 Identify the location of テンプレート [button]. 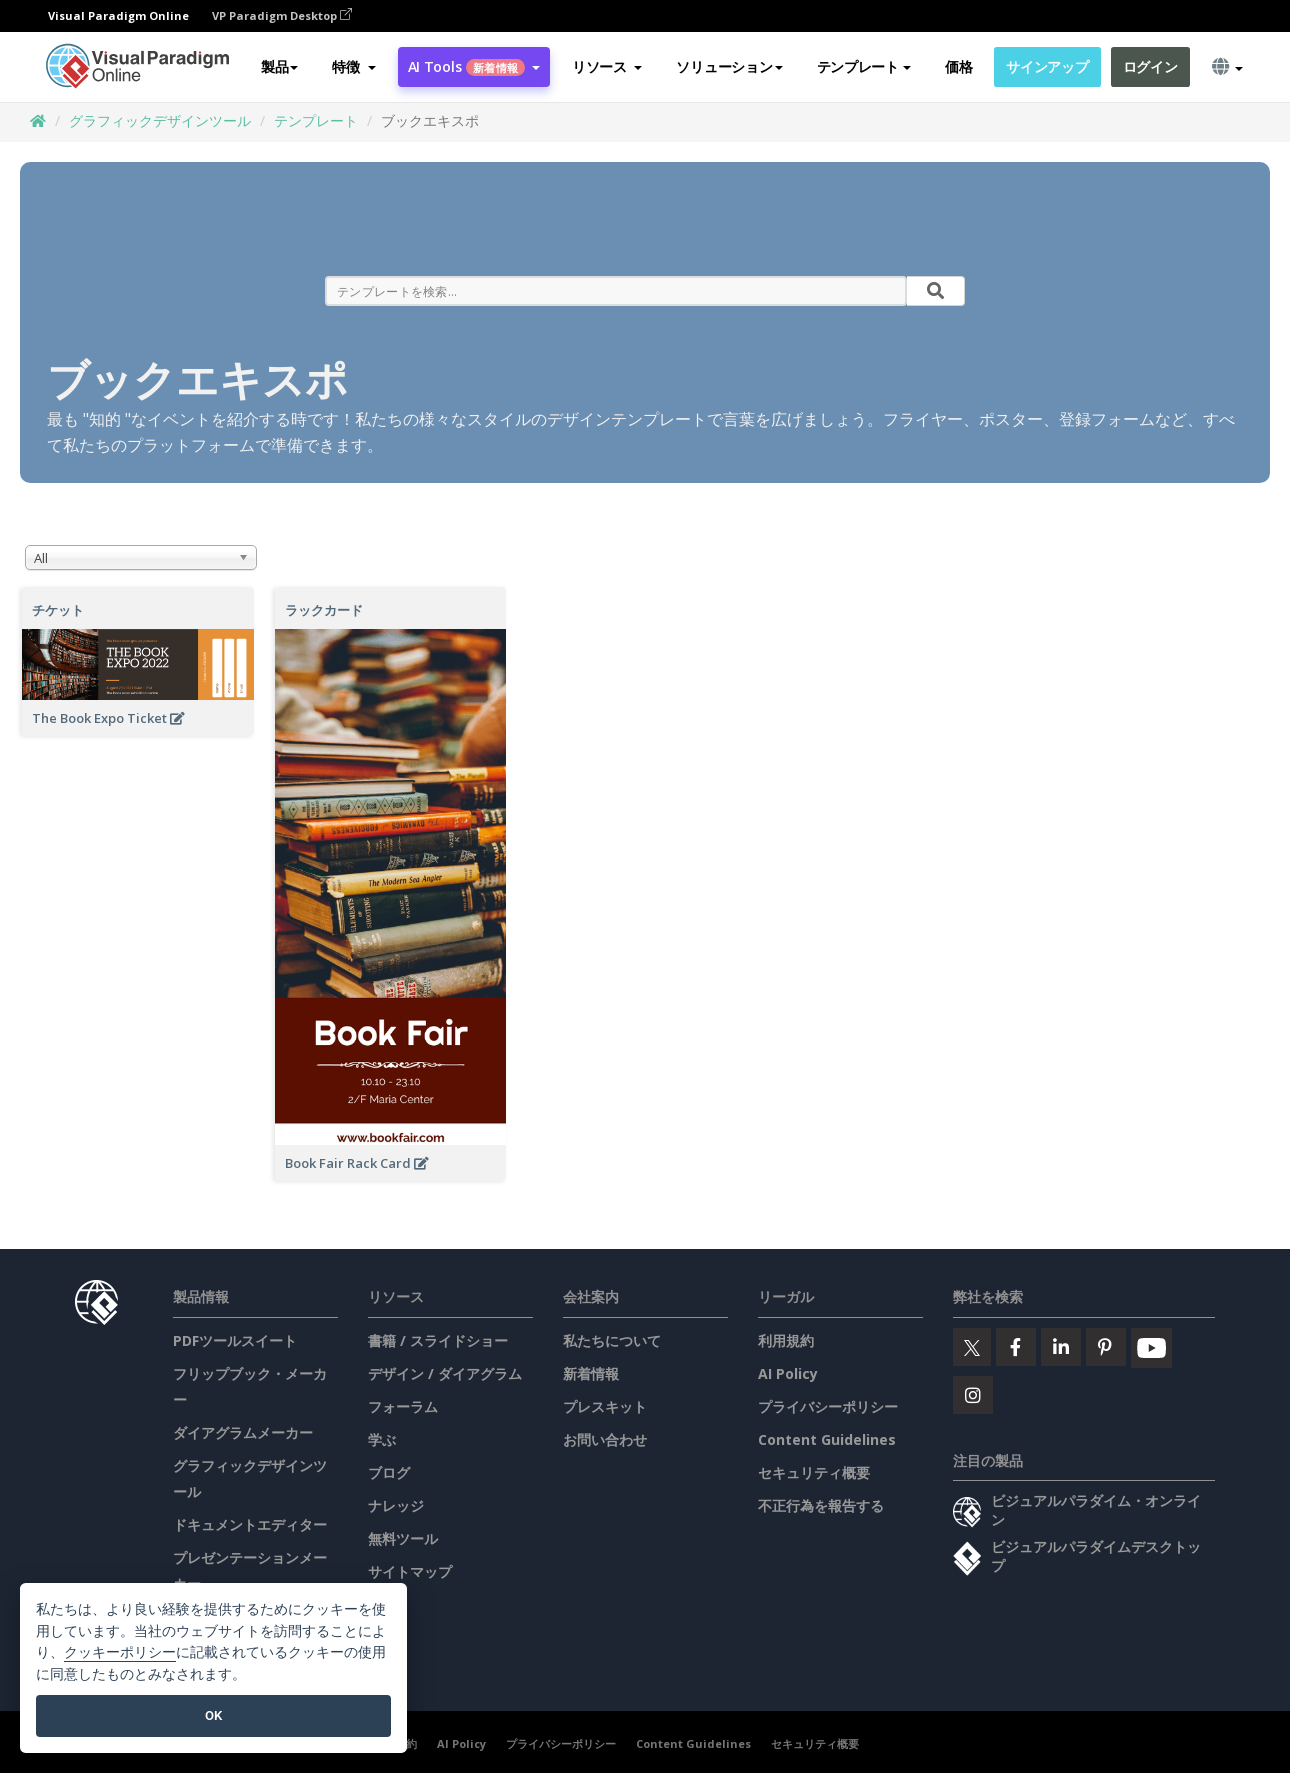
(864, 66).